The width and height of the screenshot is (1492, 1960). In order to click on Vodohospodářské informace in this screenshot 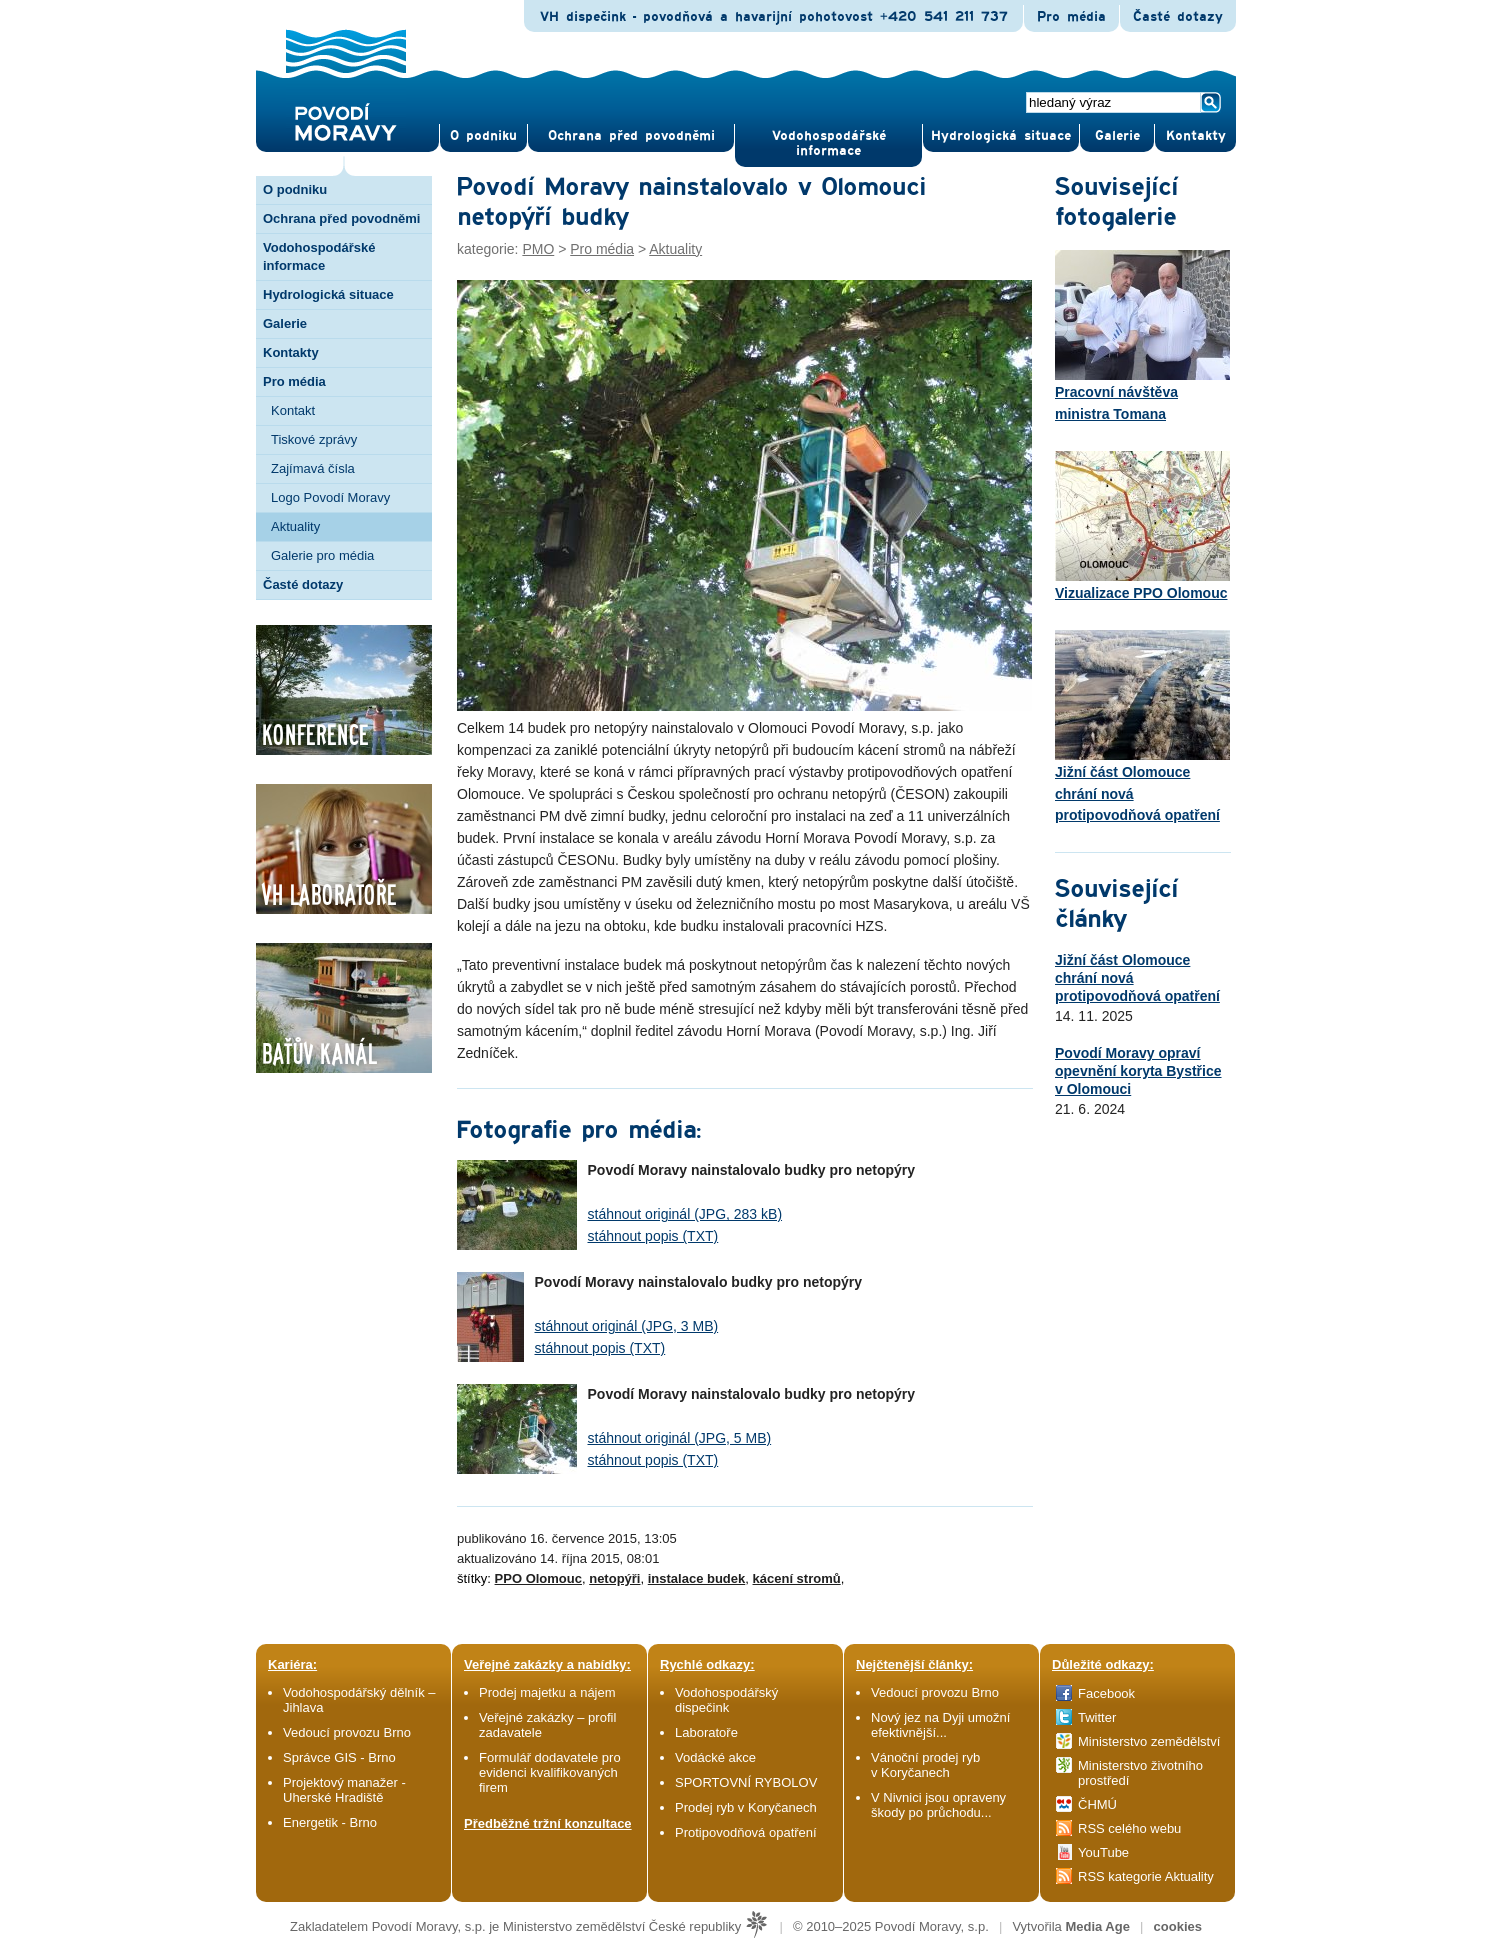, I will do `click(829, 143)`.